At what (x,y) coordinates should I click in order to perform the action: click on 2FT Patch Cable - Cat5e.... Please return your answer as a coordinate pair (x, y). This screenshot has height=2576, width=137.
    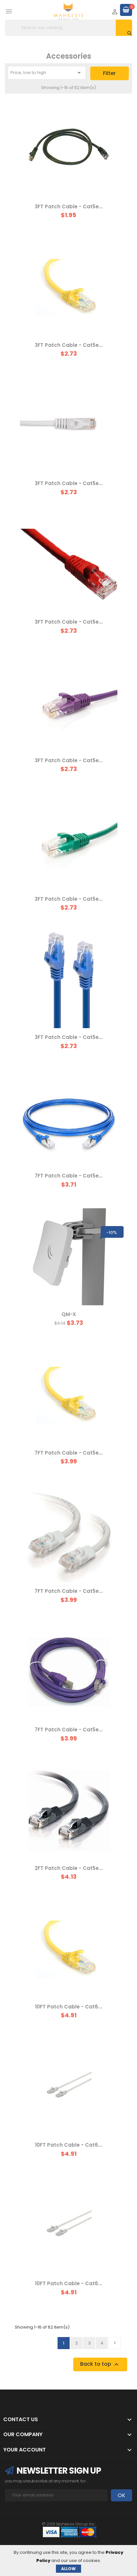
    Looking at the image, I should click on (69, 1868).